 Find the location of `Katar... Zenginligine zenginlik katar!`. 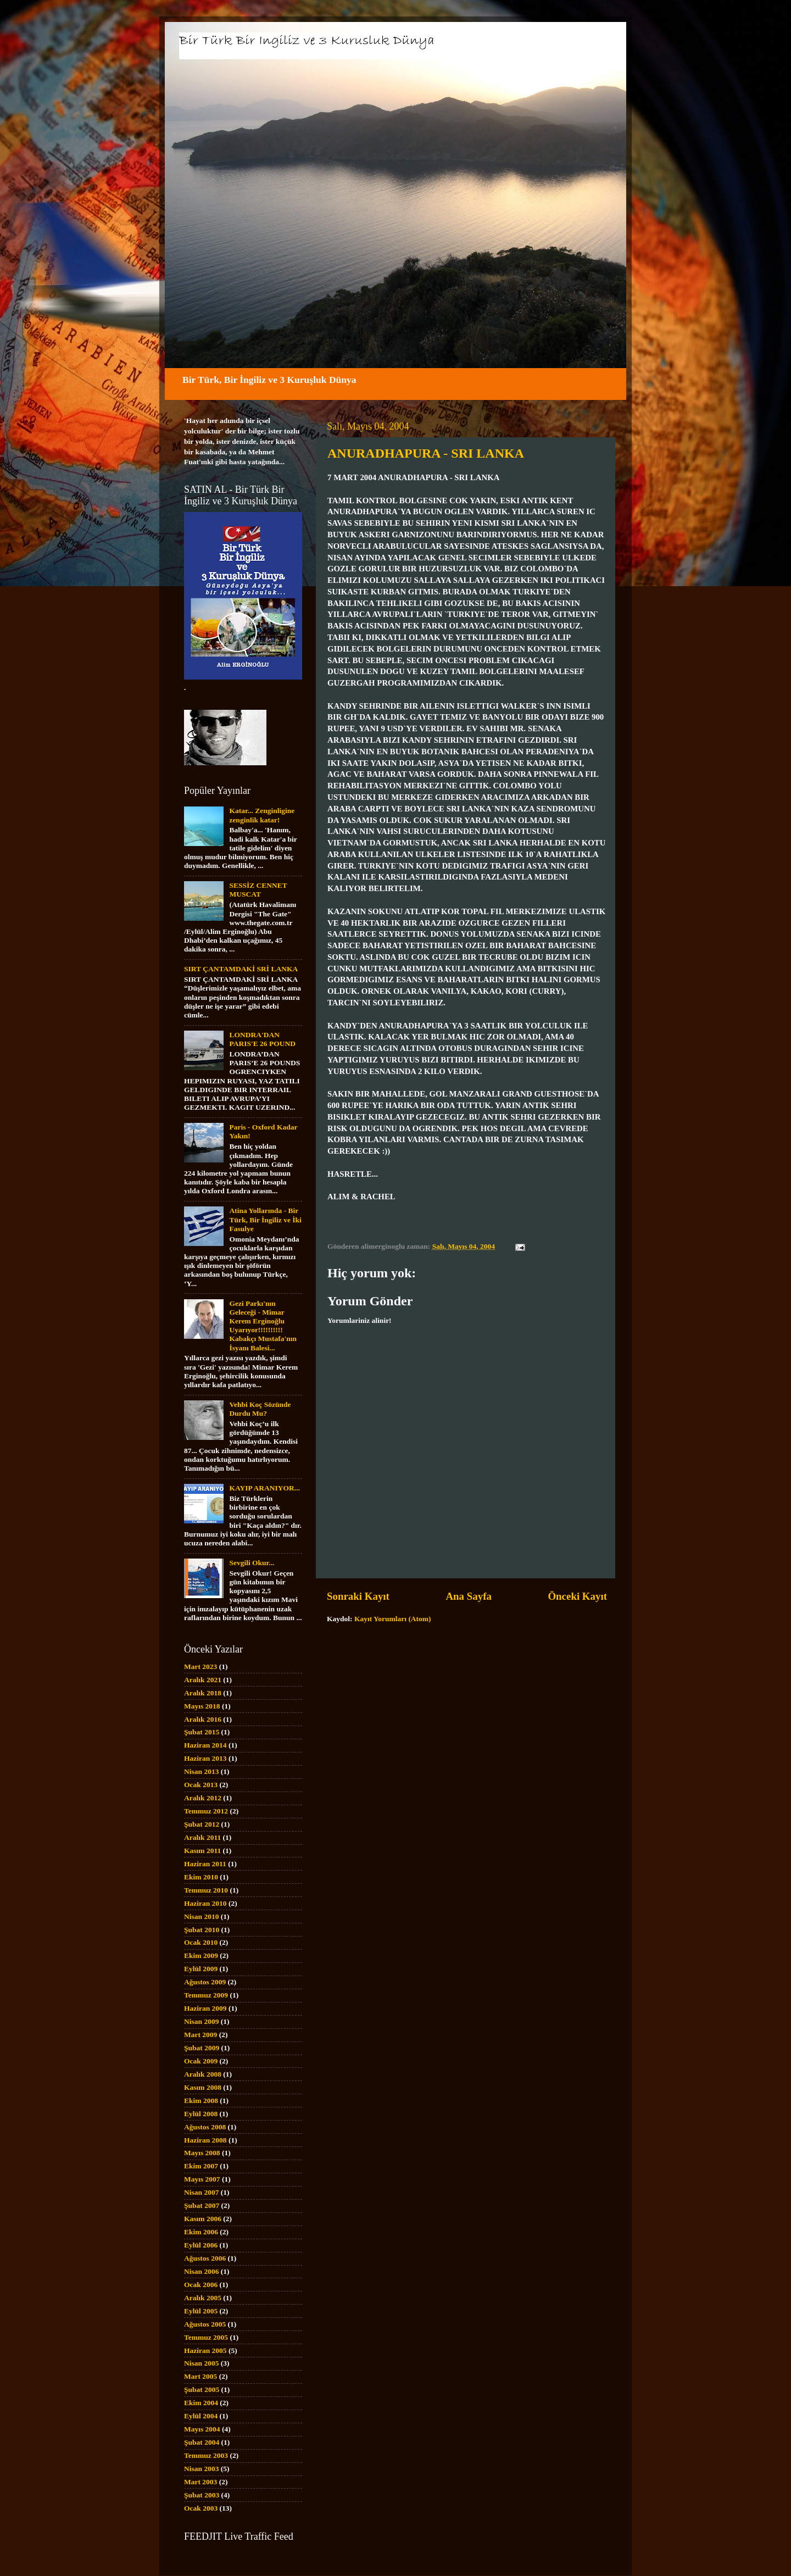

Katar... Zenginligine zenginlik katar! is located at coordinates (261, 815).